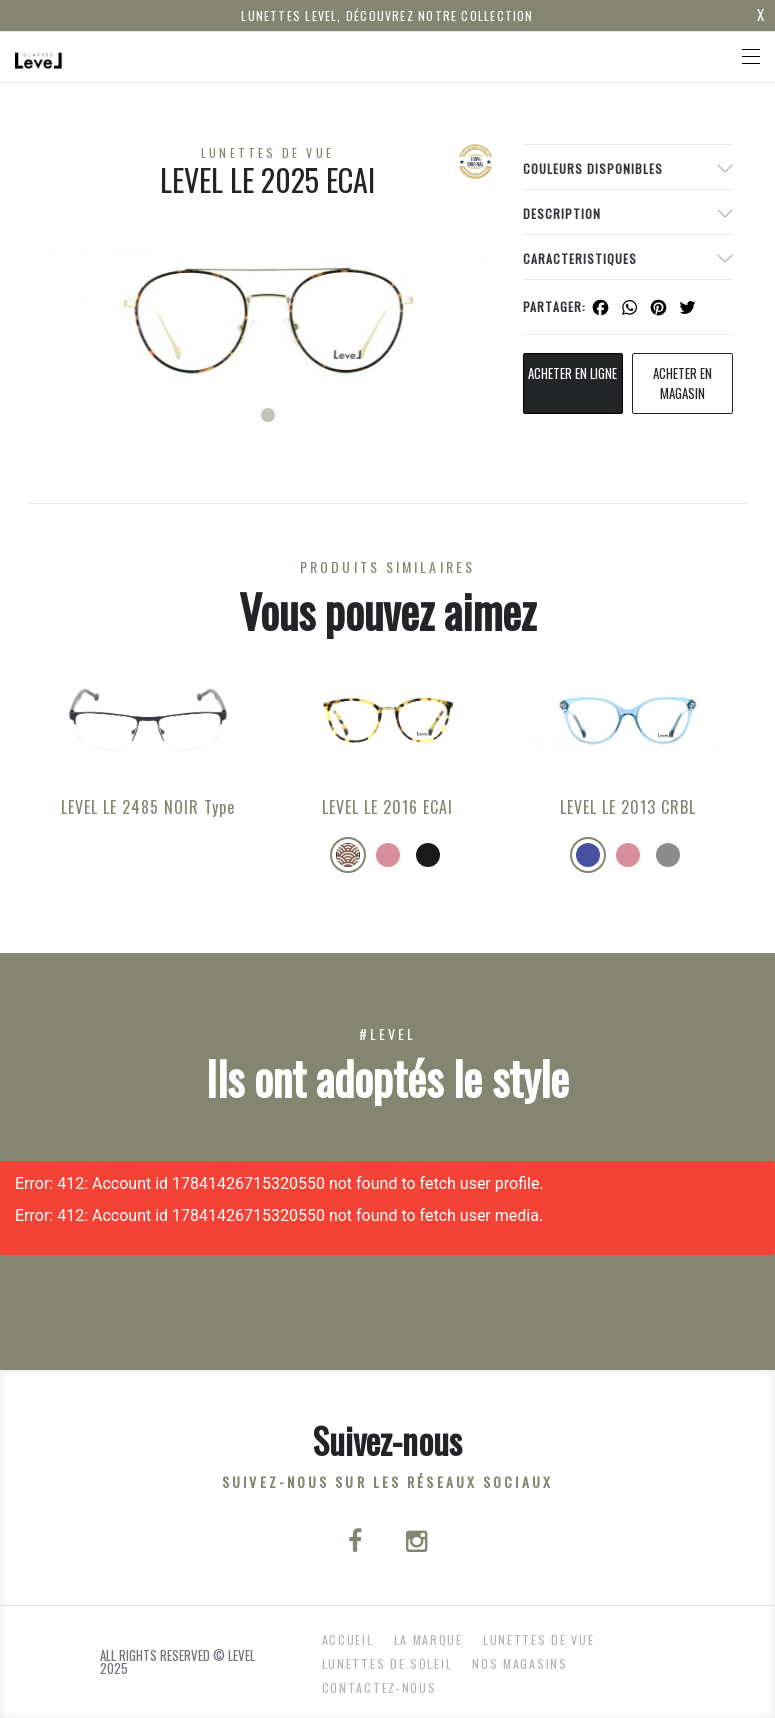 The height and width of the screenshot is (1718, 775). What do you see at coordinates (572, 373) in the screenshot?
I see `Acheter en ligne` at bounding box center [572, 373].